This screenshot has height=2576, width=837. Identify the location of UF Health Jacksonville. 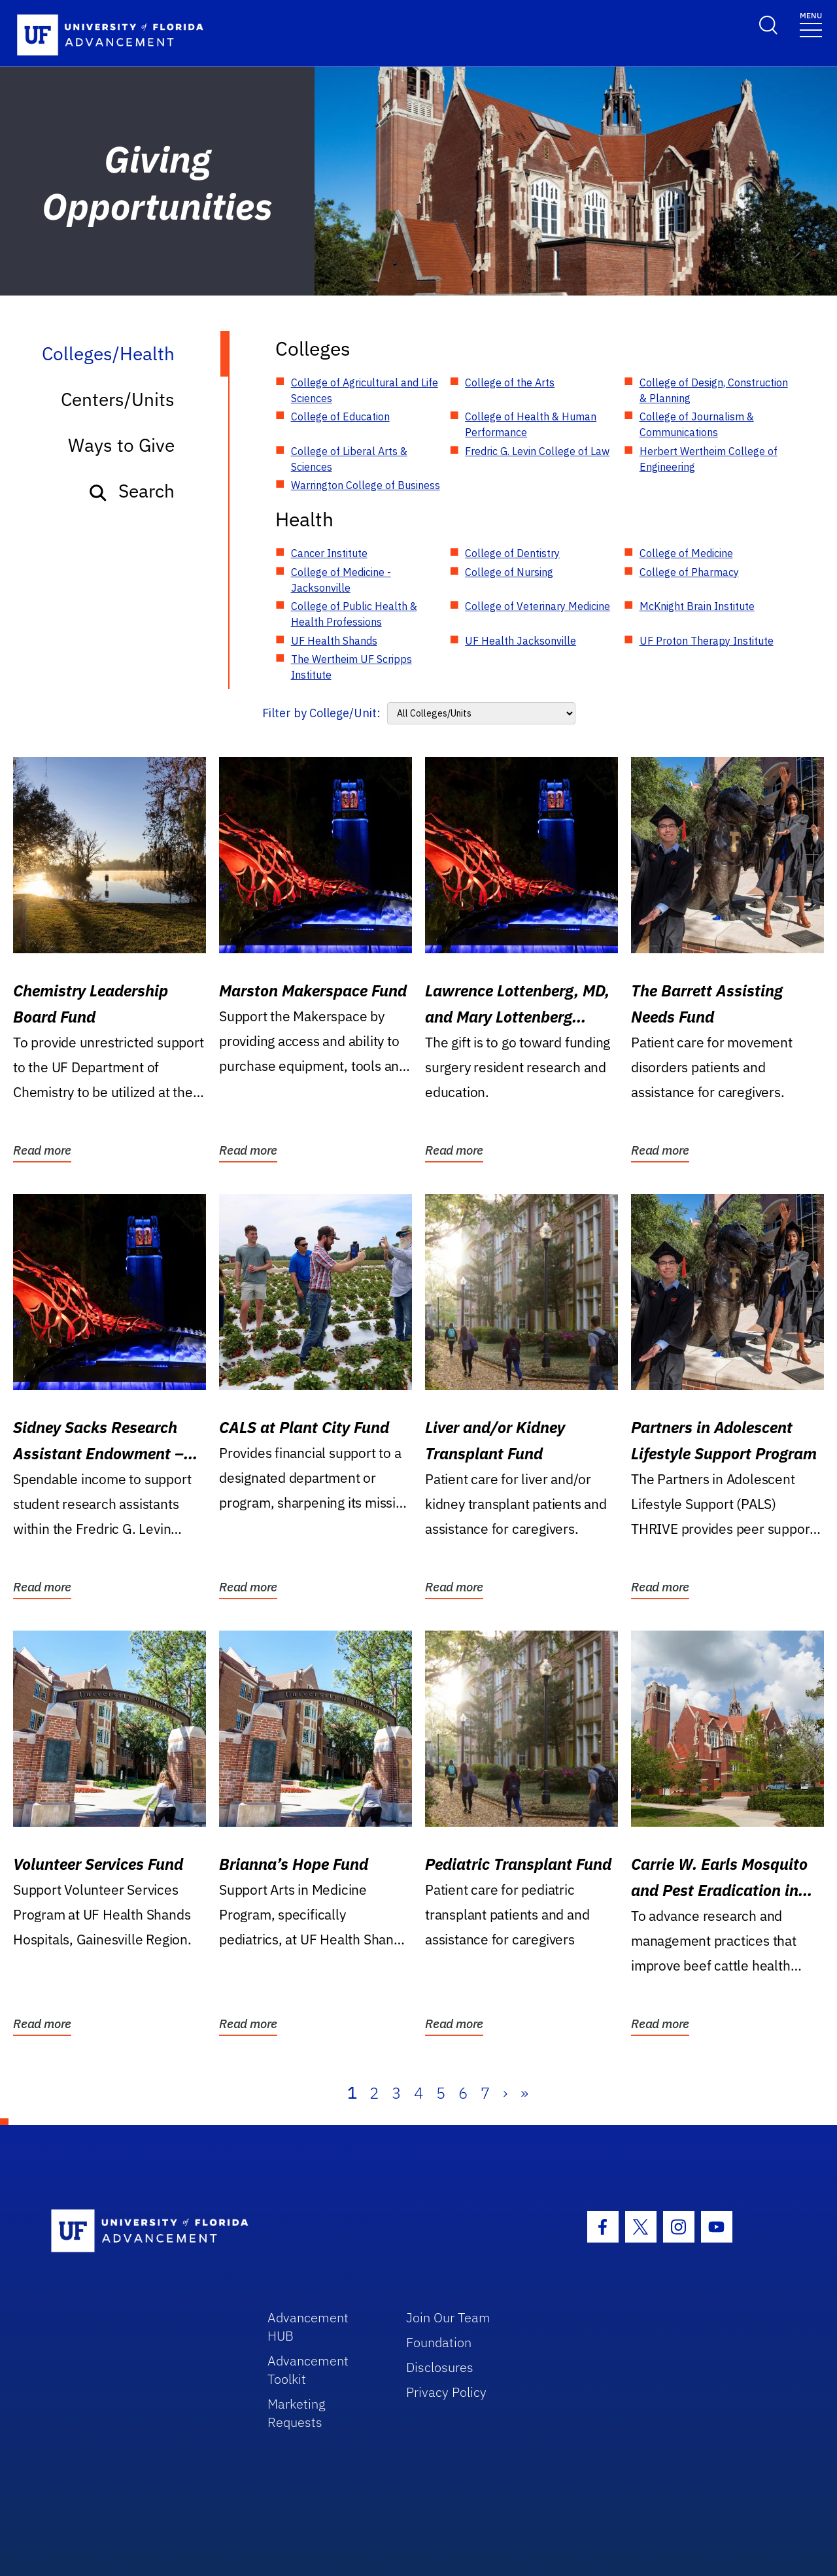
(520, 640).